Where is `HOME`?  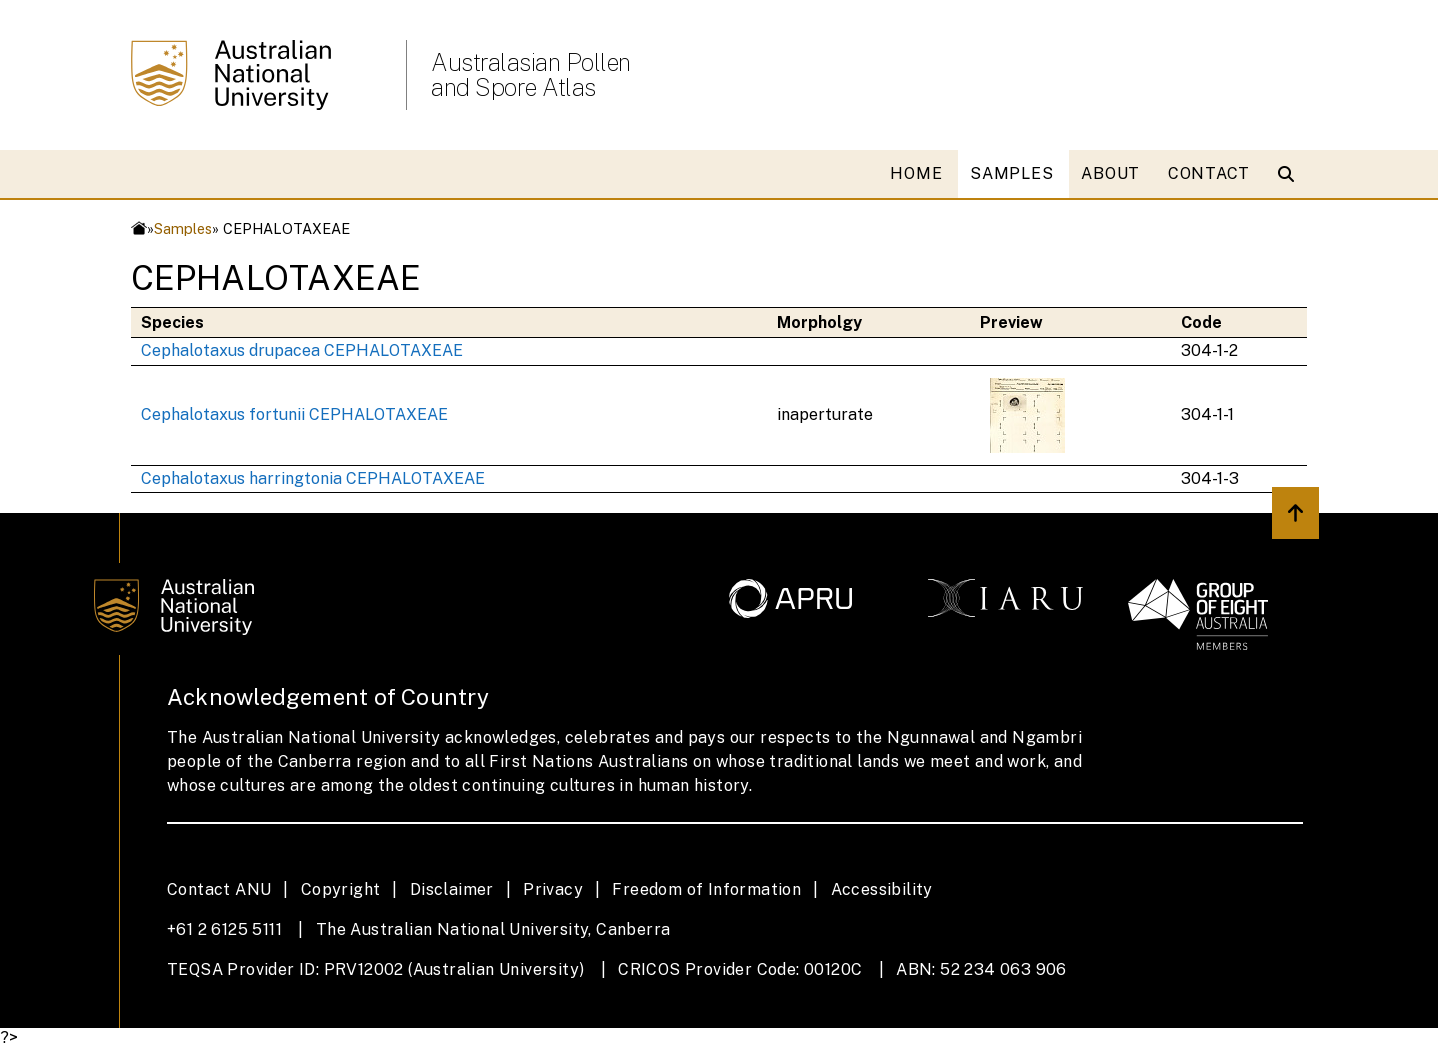
HOME is located at coordinates (916, 173).